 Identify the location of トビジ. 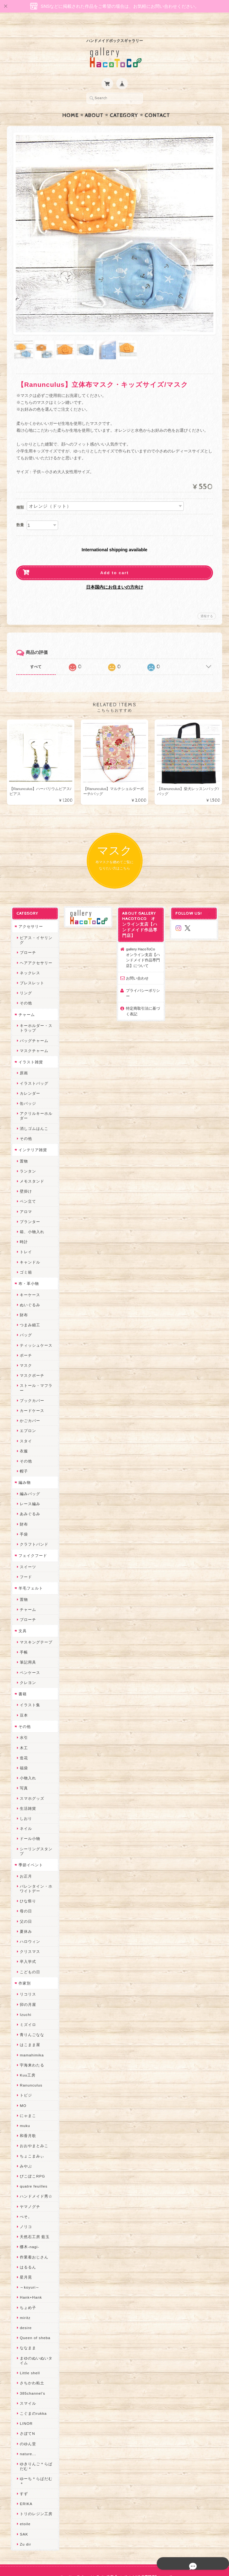
(24, 2069).